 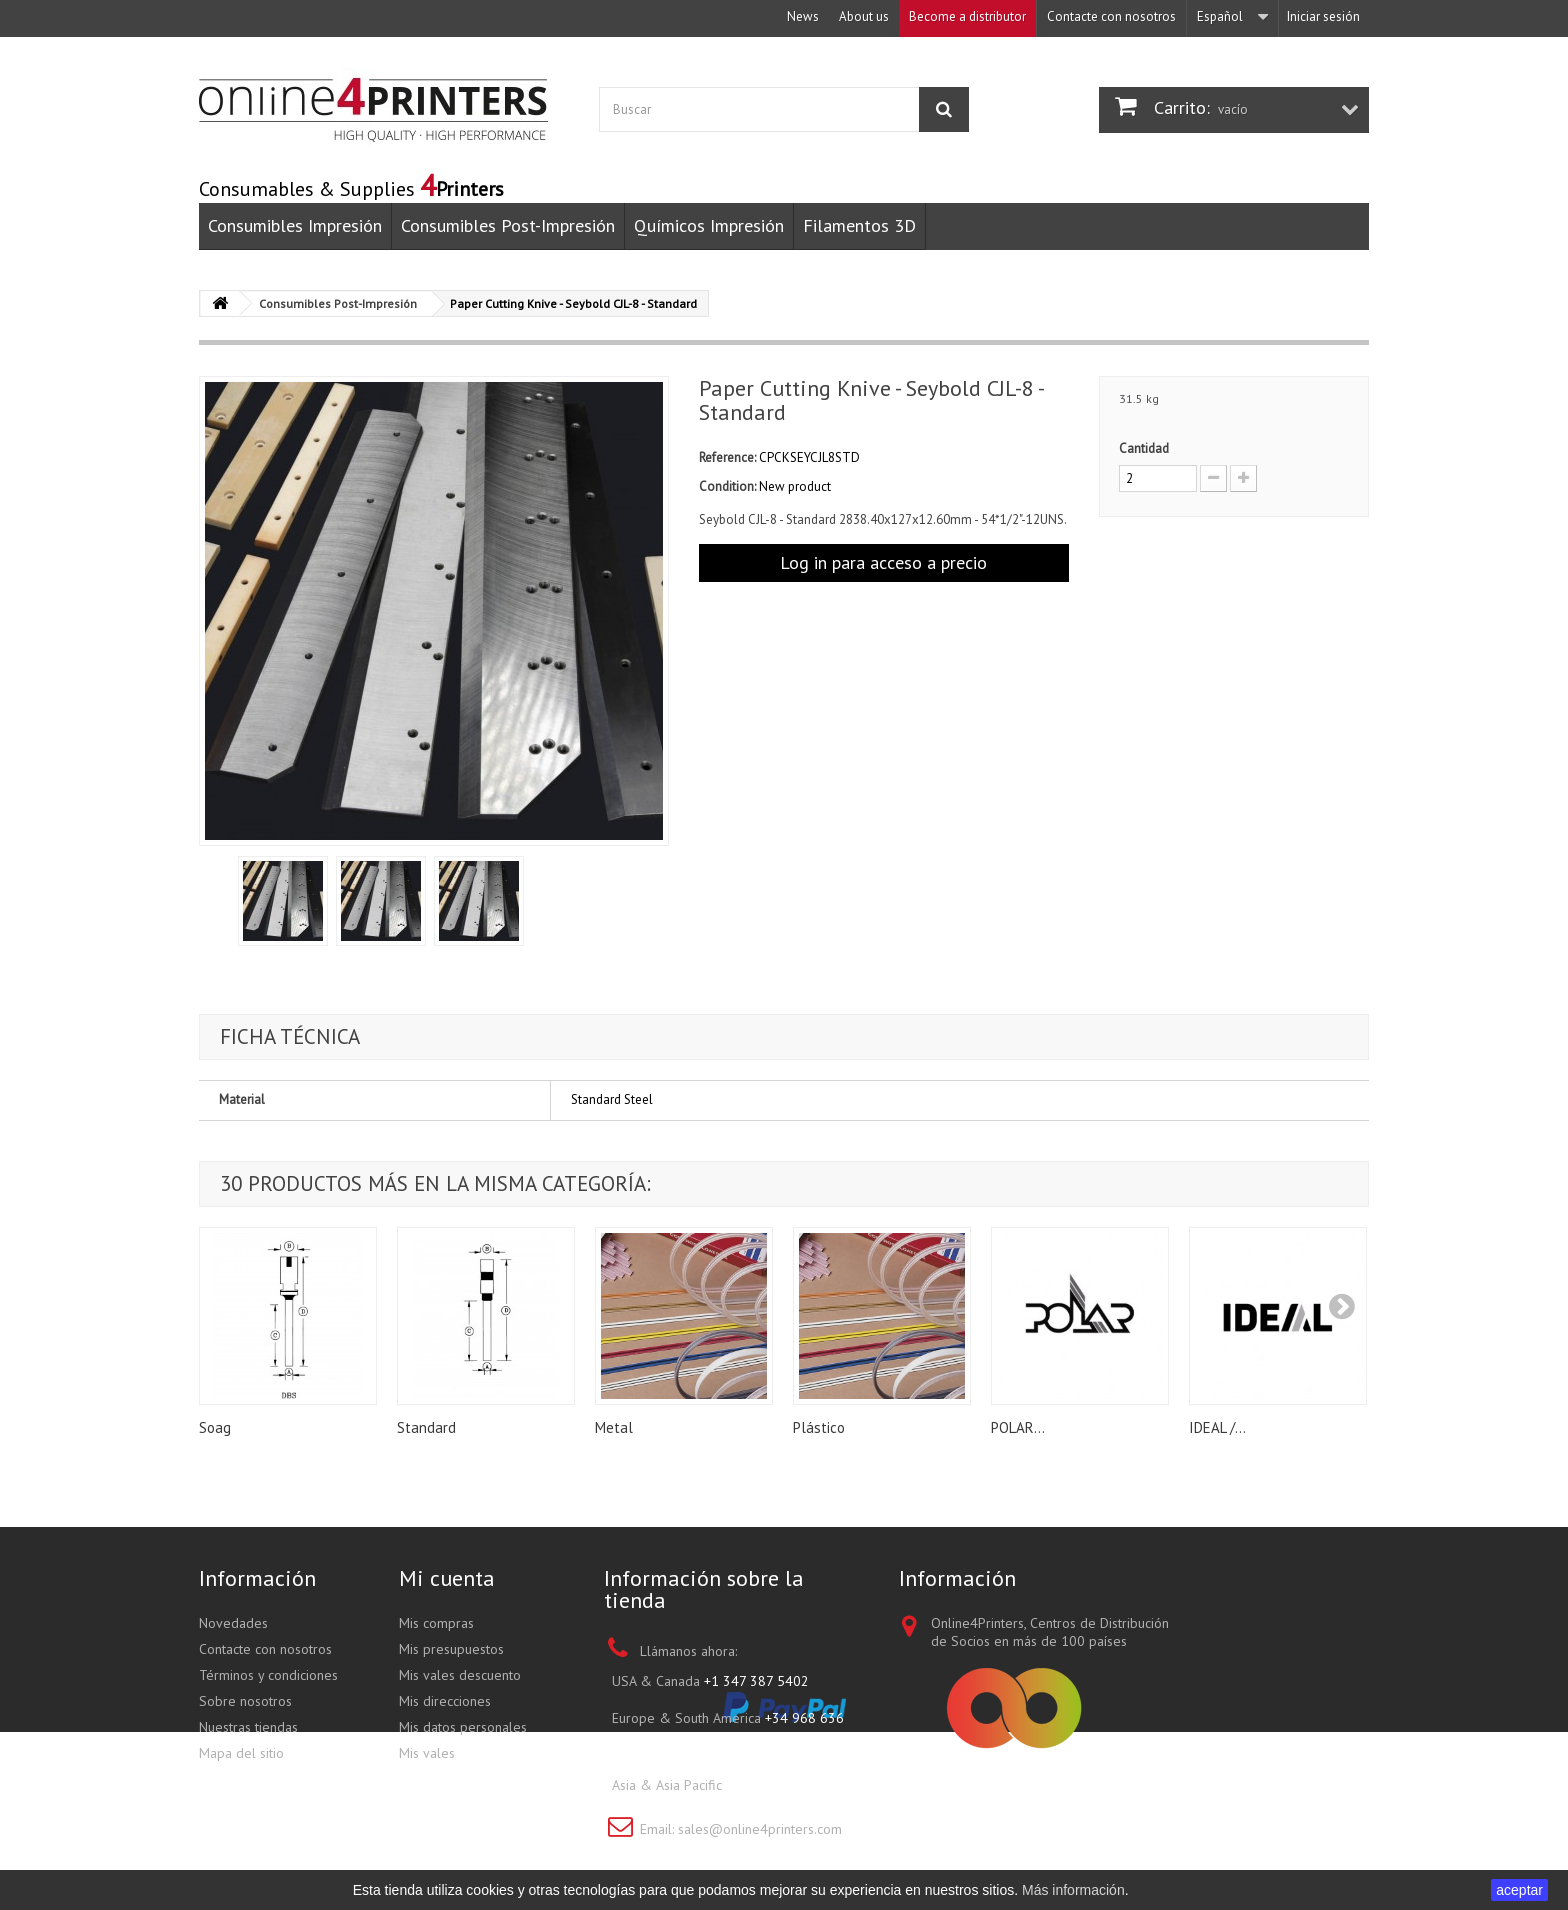 What do you see at coordinates (859, 225) in the screenshot?
I see `Filamentos 3D` at bounding box center [859, 225].